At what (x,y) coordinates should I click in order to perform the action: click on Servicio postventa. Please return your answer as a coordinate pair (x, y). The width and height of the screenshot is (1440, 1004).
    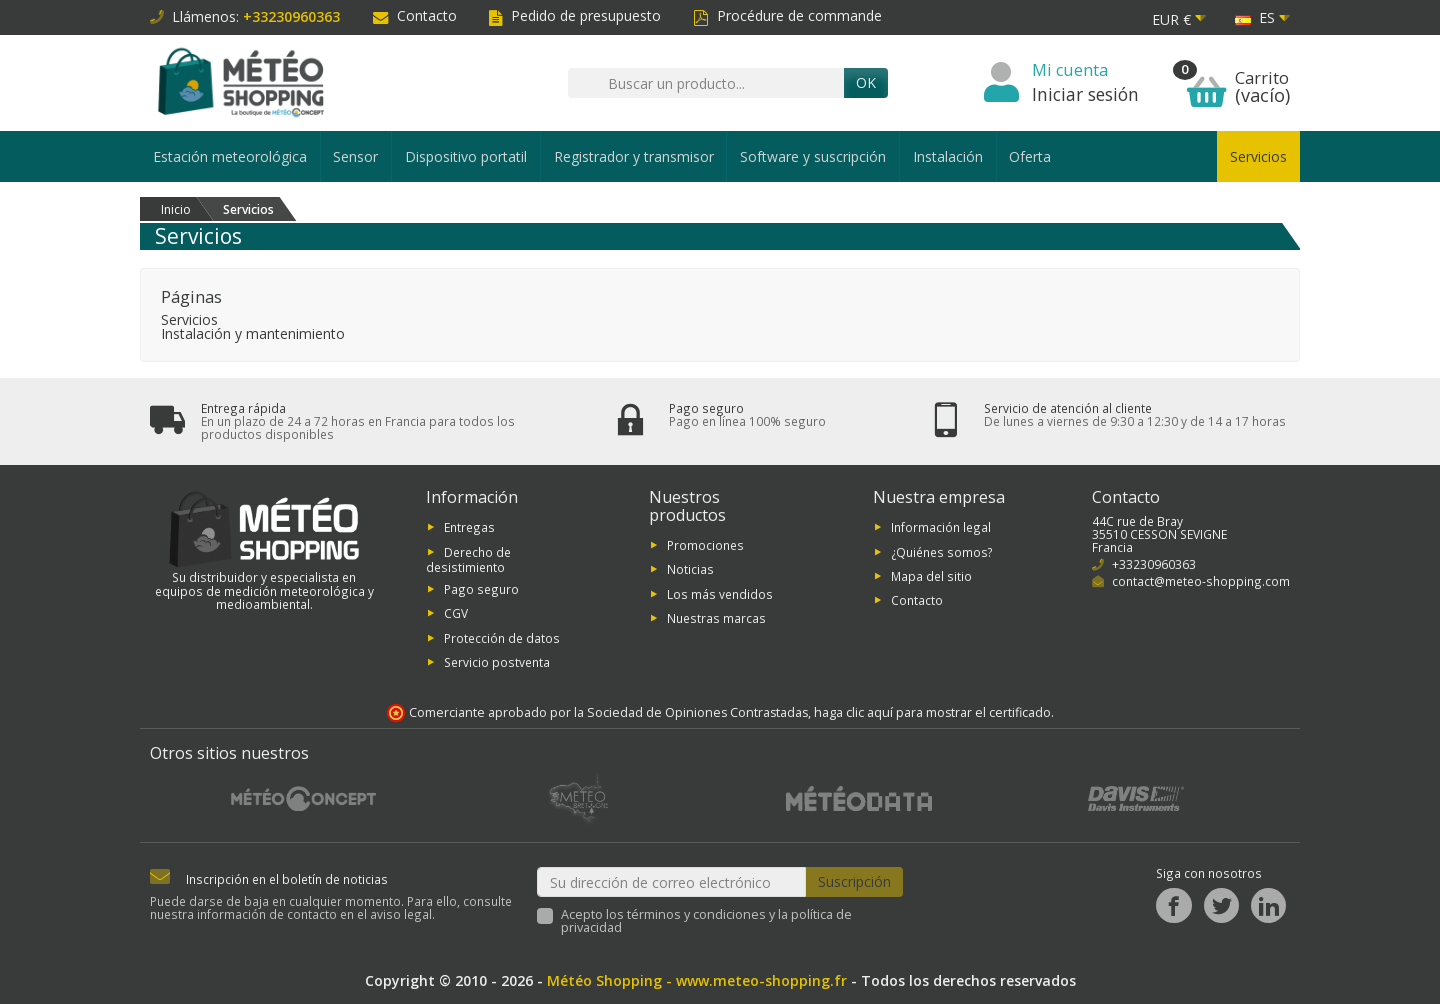
    Looking at the image, I should click on (497, 662).